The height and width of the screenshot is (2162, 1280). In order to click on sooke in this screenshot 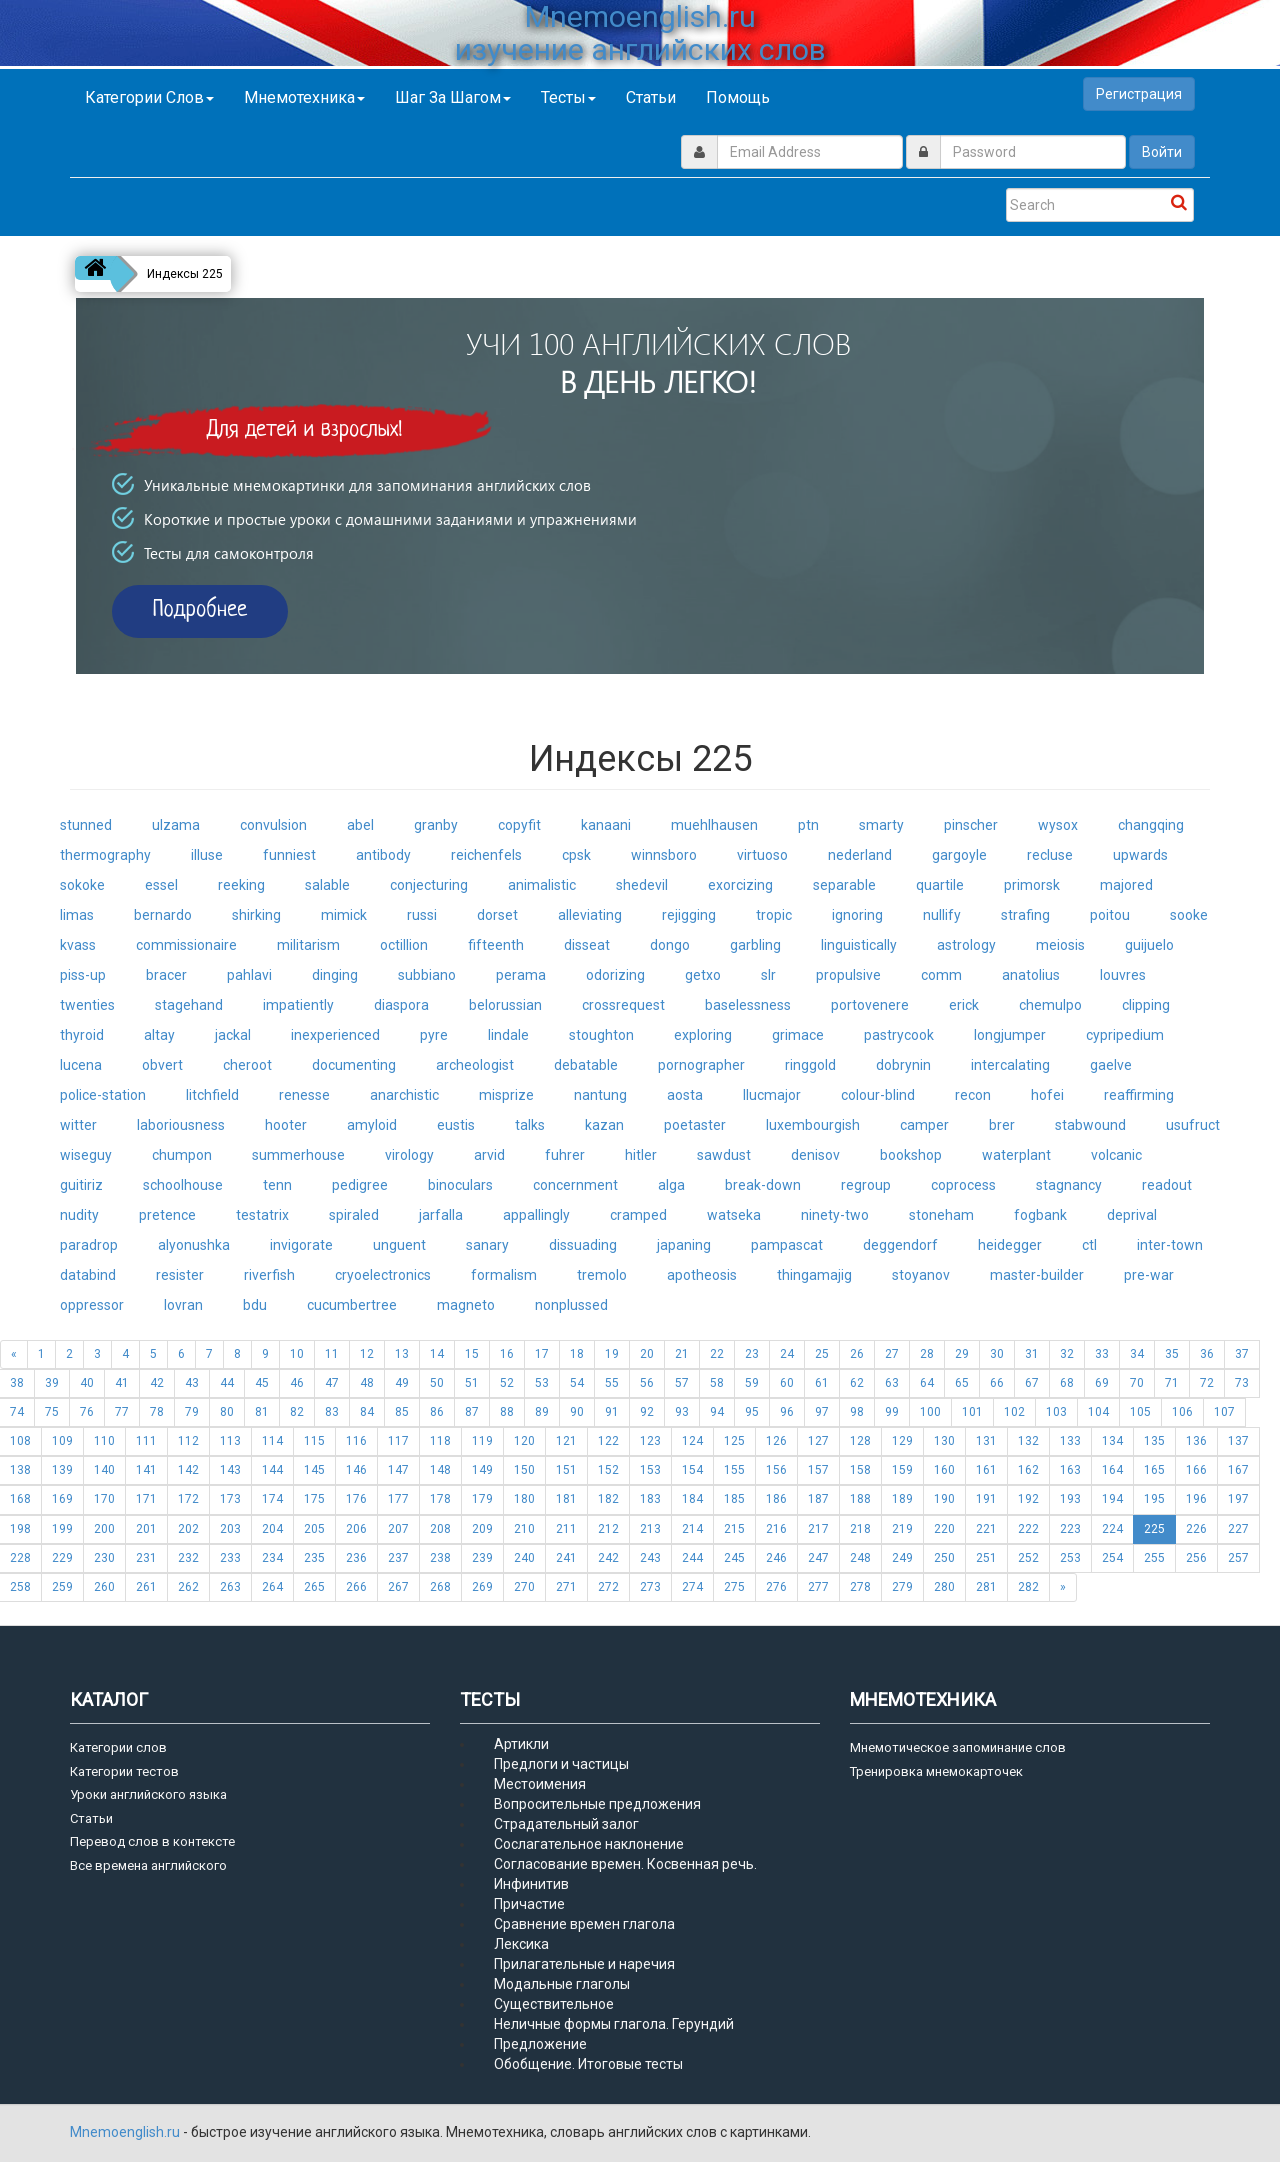, I will do `click(1189, 915)`.